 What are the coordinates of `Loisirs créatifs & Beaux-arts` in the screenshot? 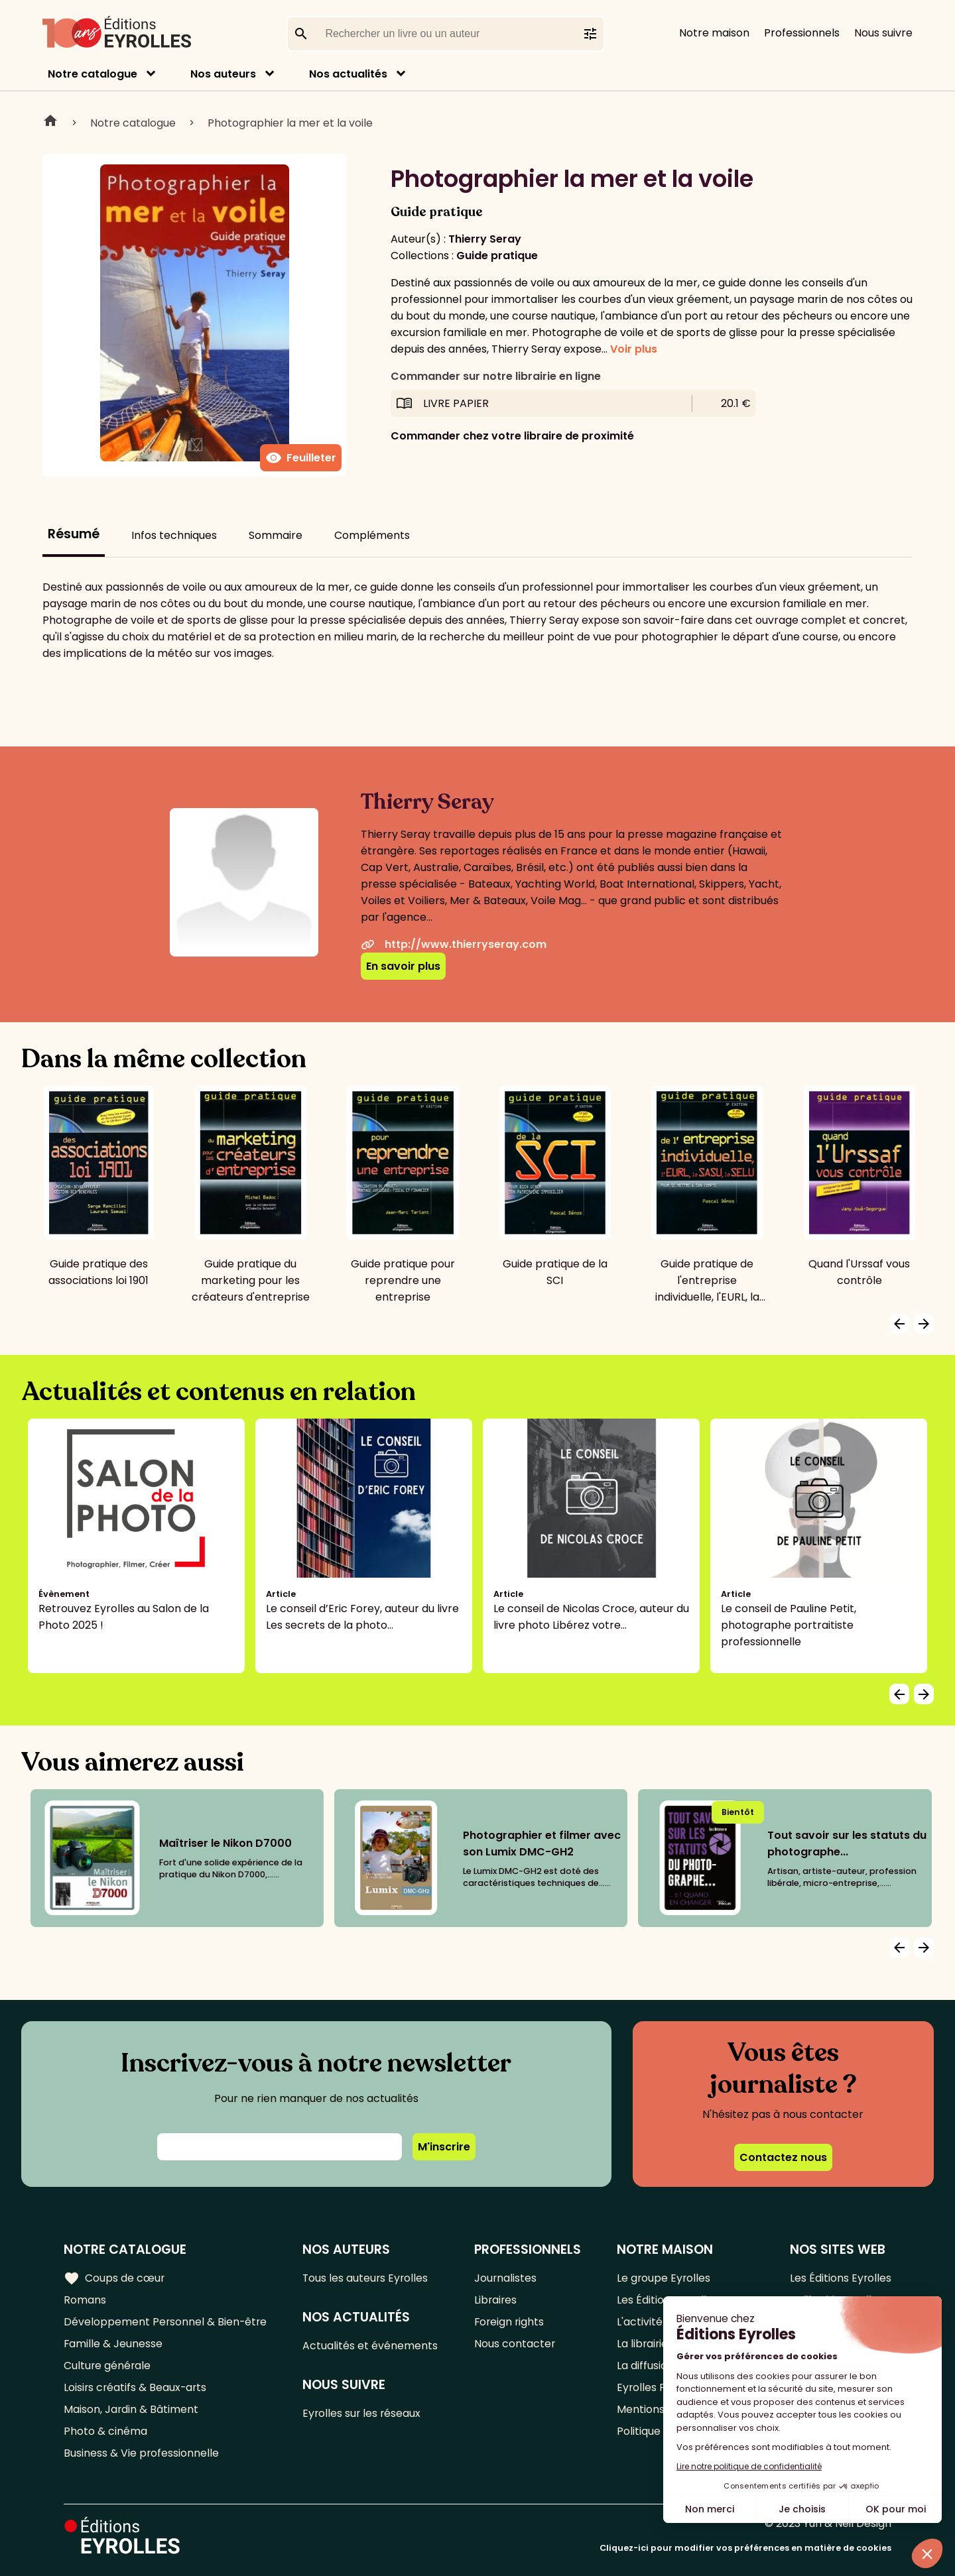 It's located at (136, 2387).